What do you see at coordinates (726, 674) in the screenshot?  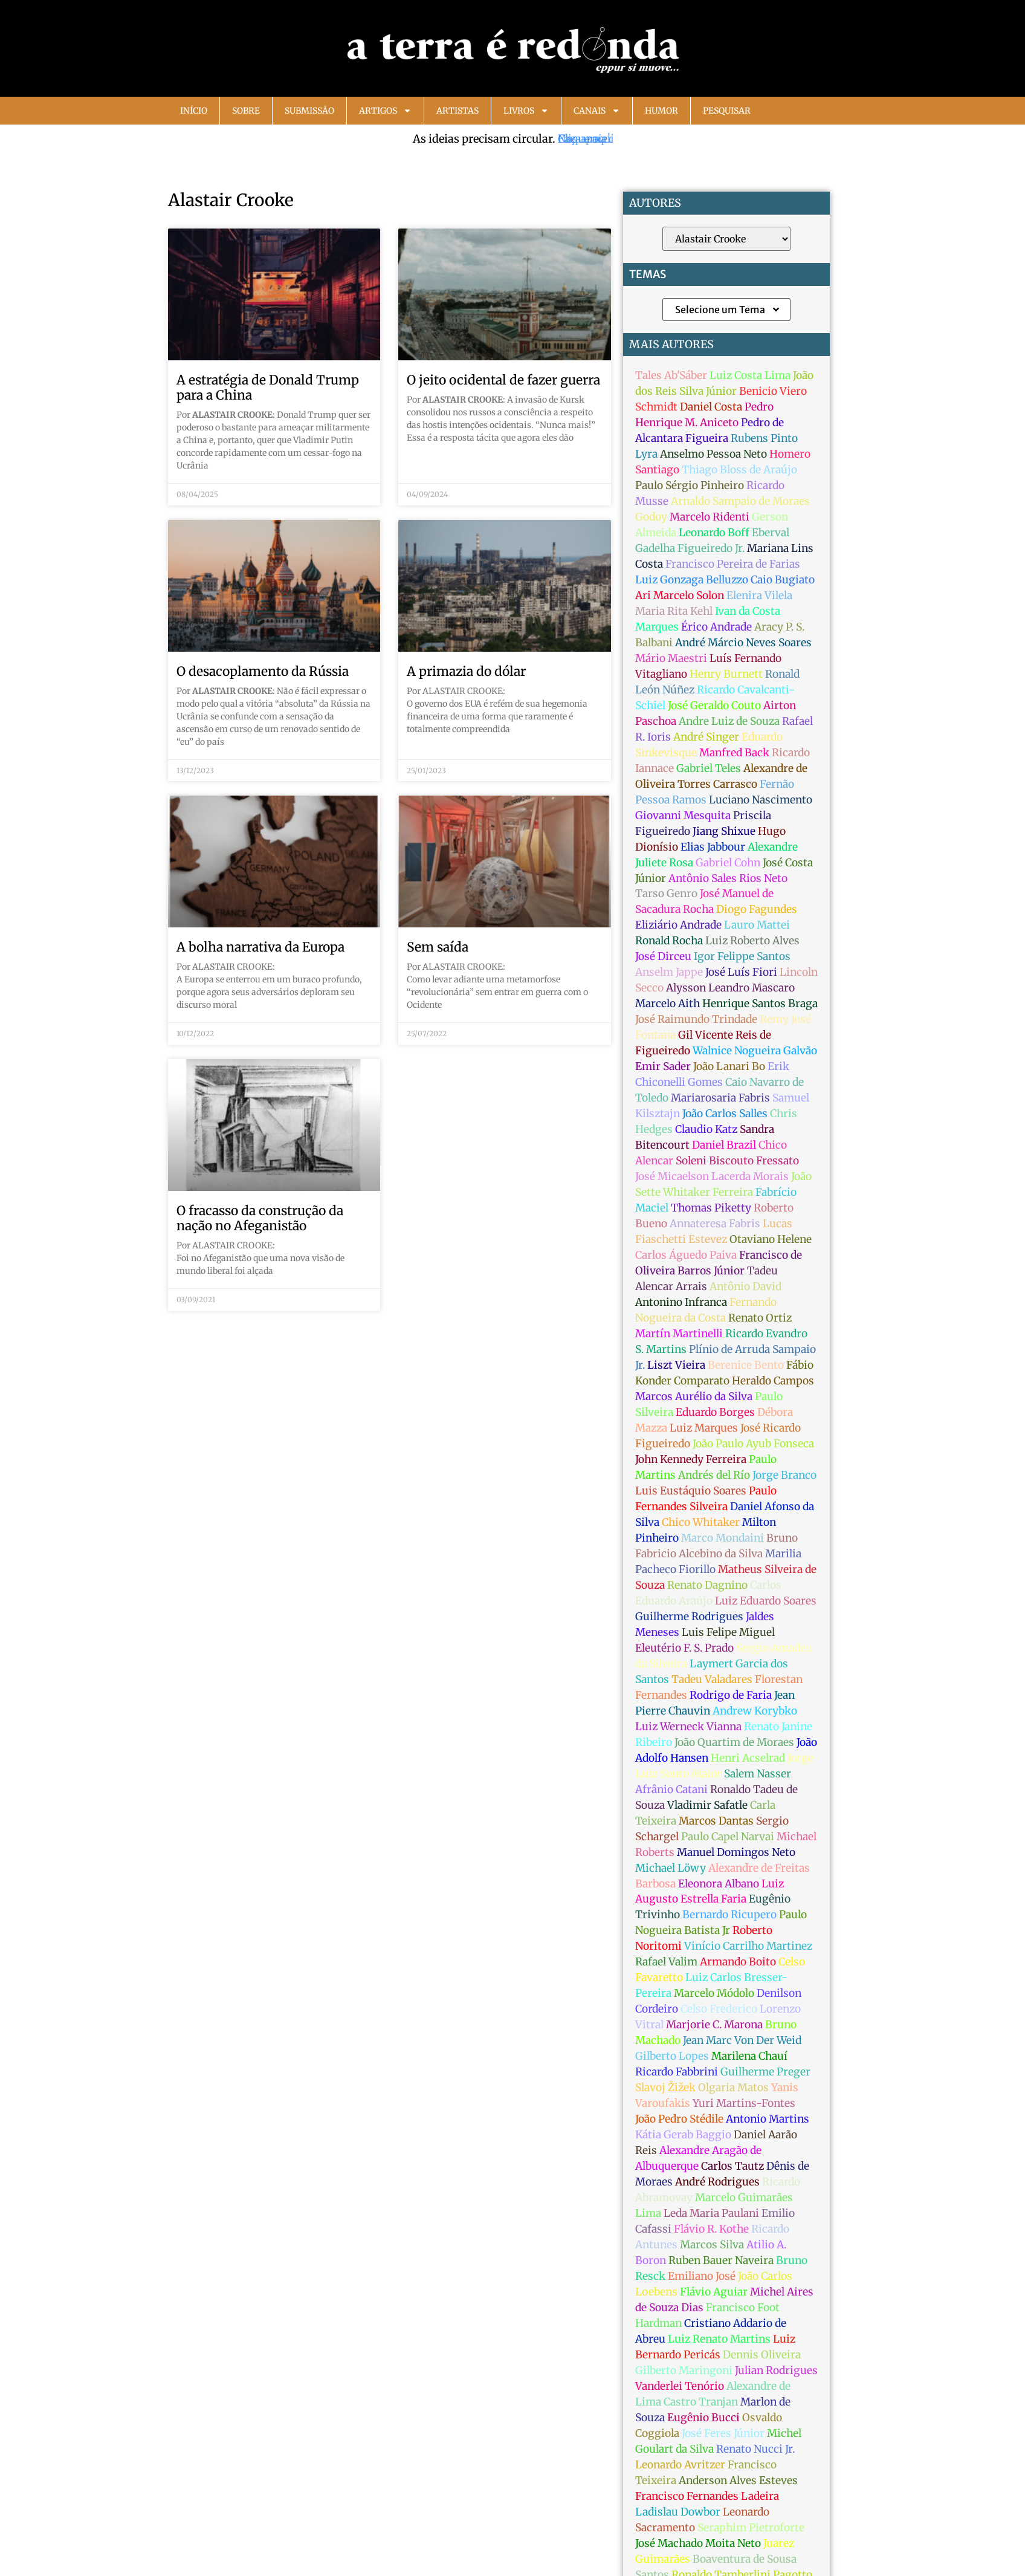 I see `Henry Burnett` at bounding box center [726, 674].